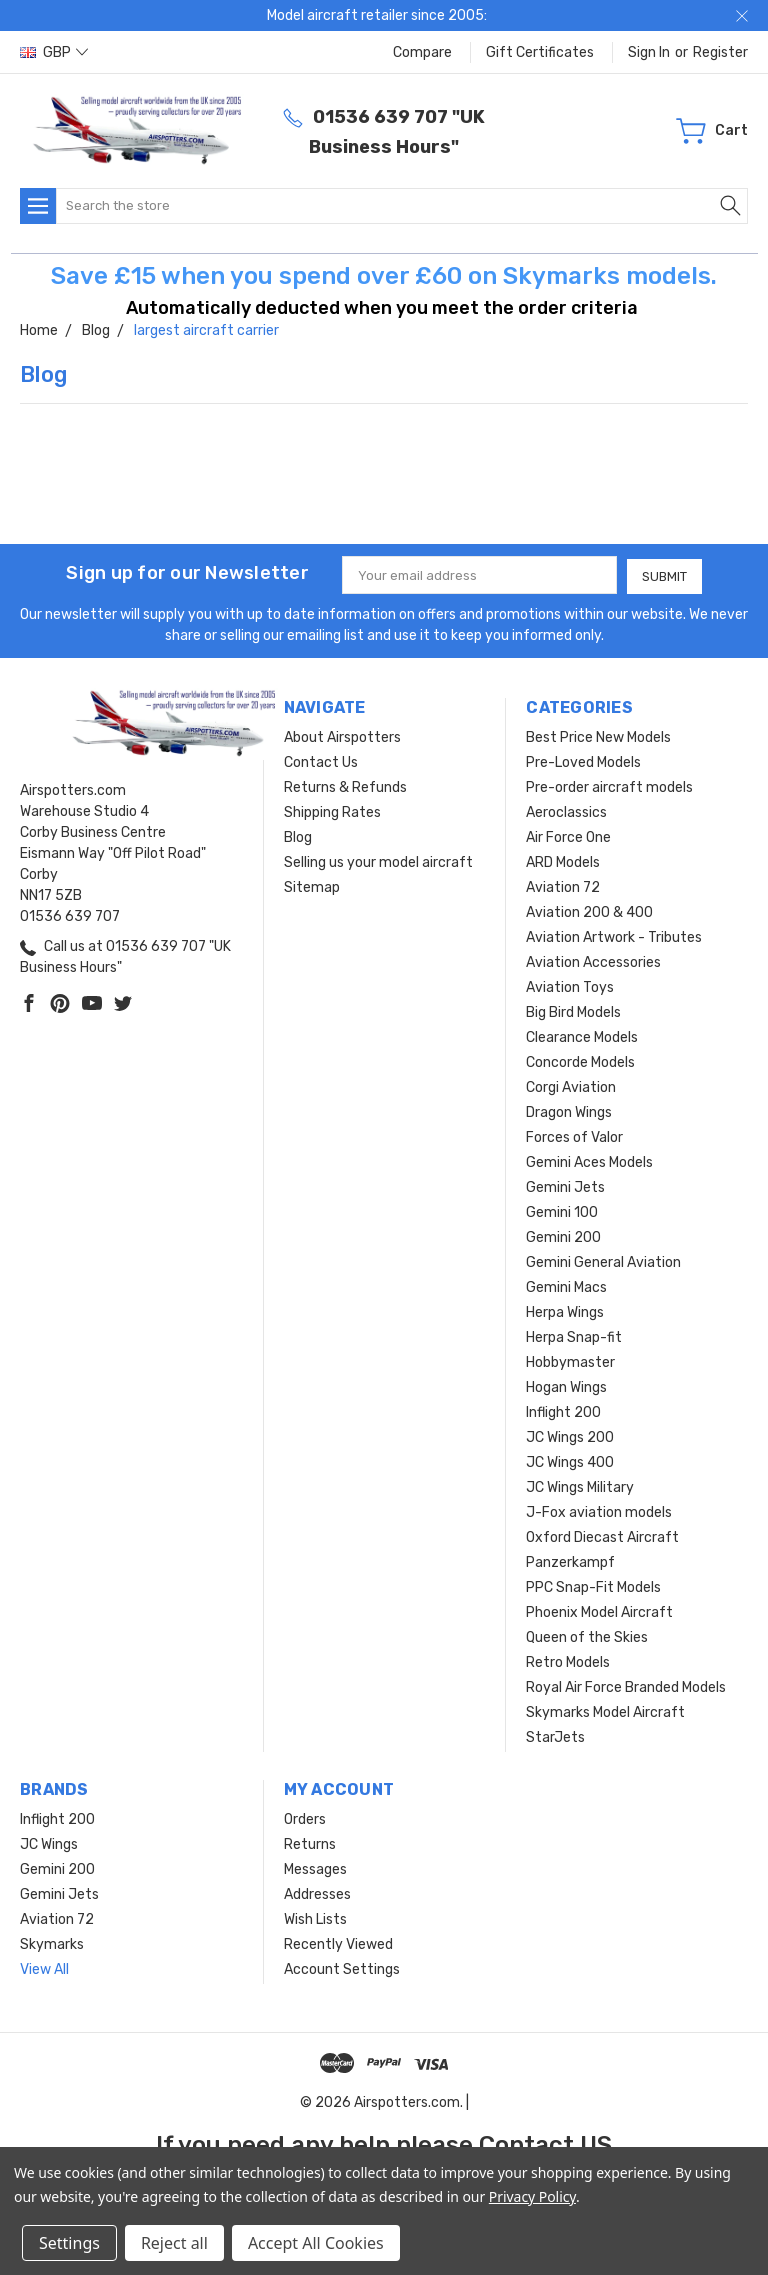 This screenshot has height=2275, width=768. Describe the element at coordinates (305, 1818) in the screenshot. I see `Orders` at that location.